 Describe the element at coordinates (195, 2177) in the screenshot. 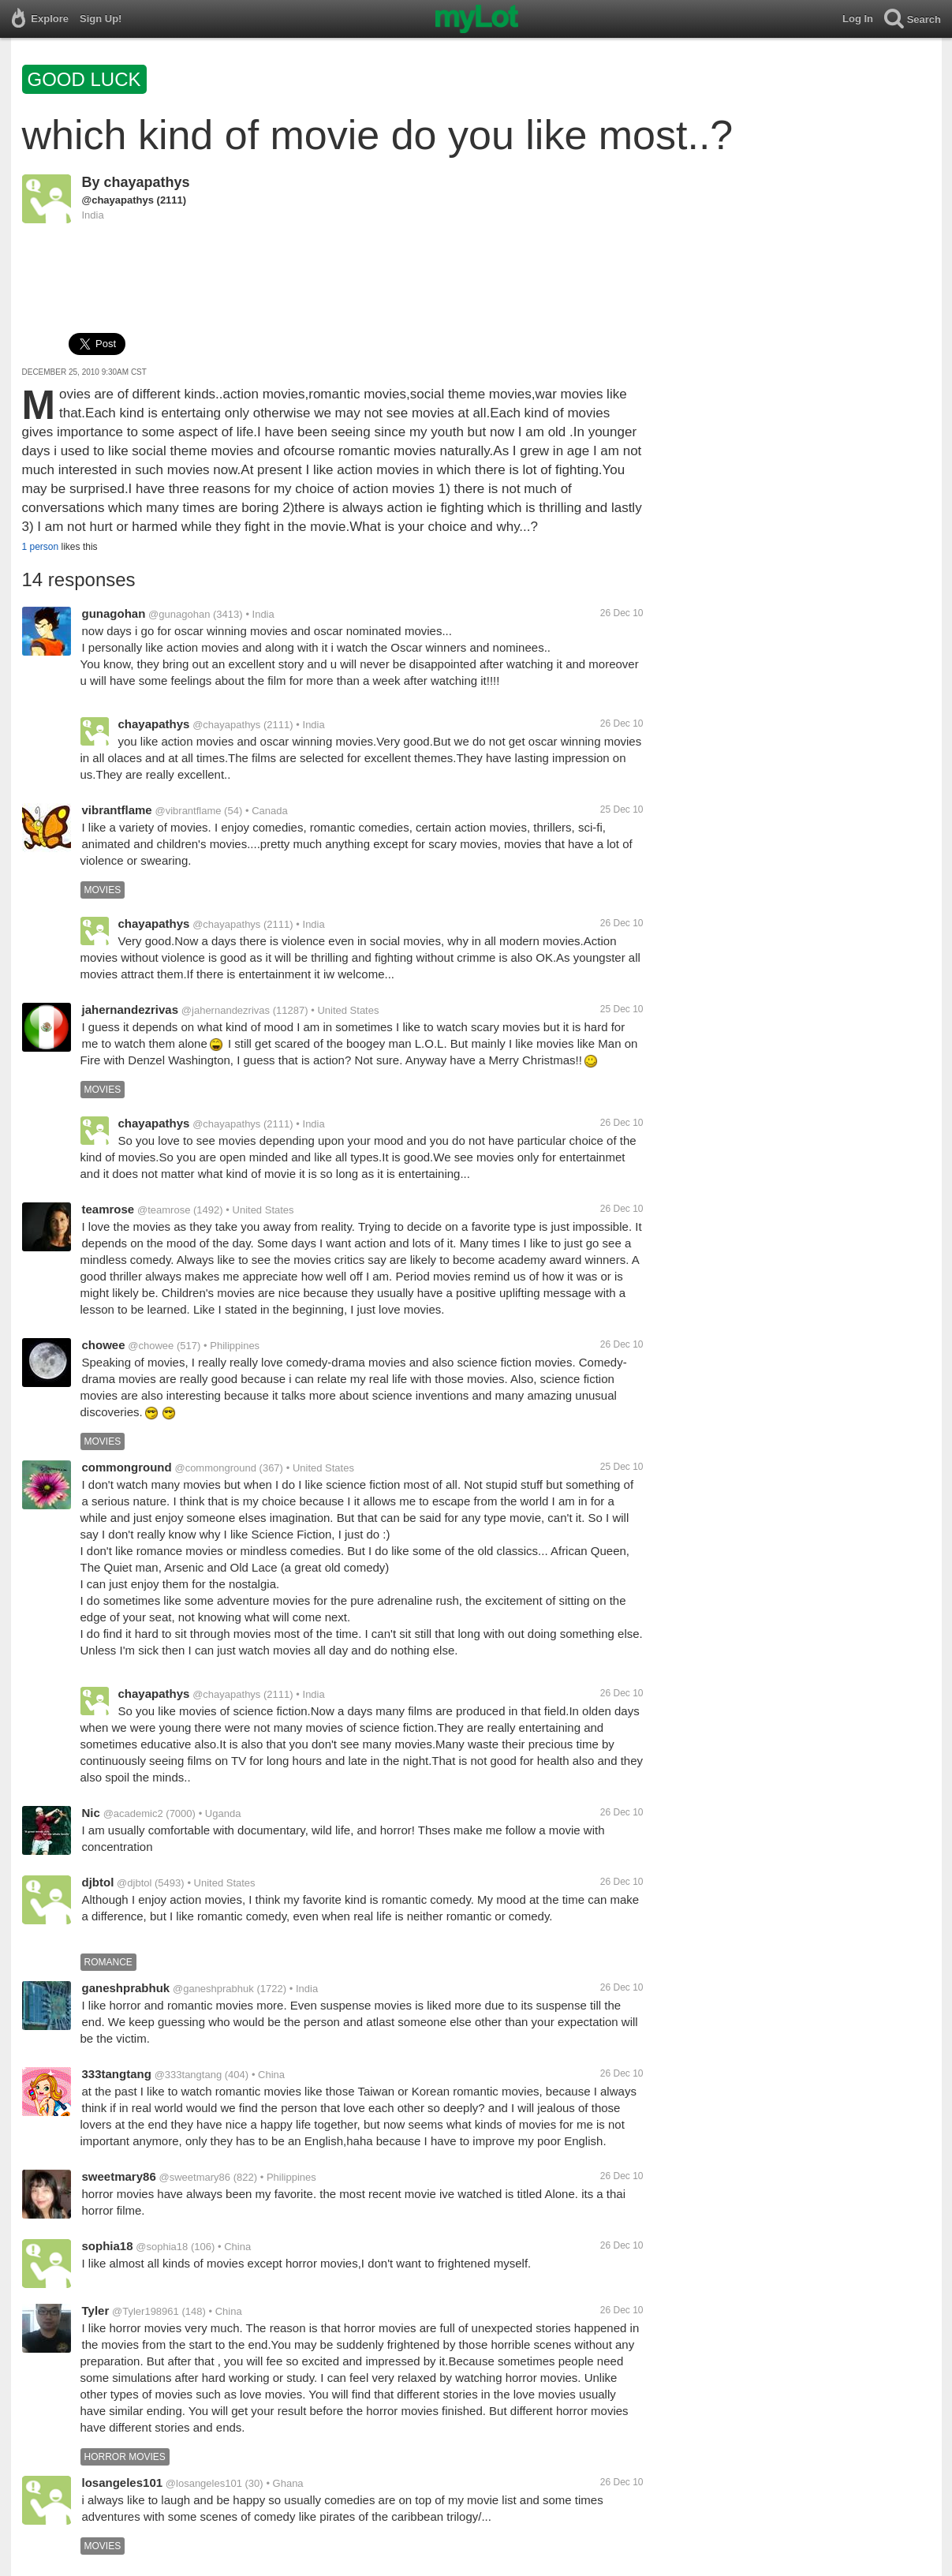

I see `@sweetmary86` at that location.